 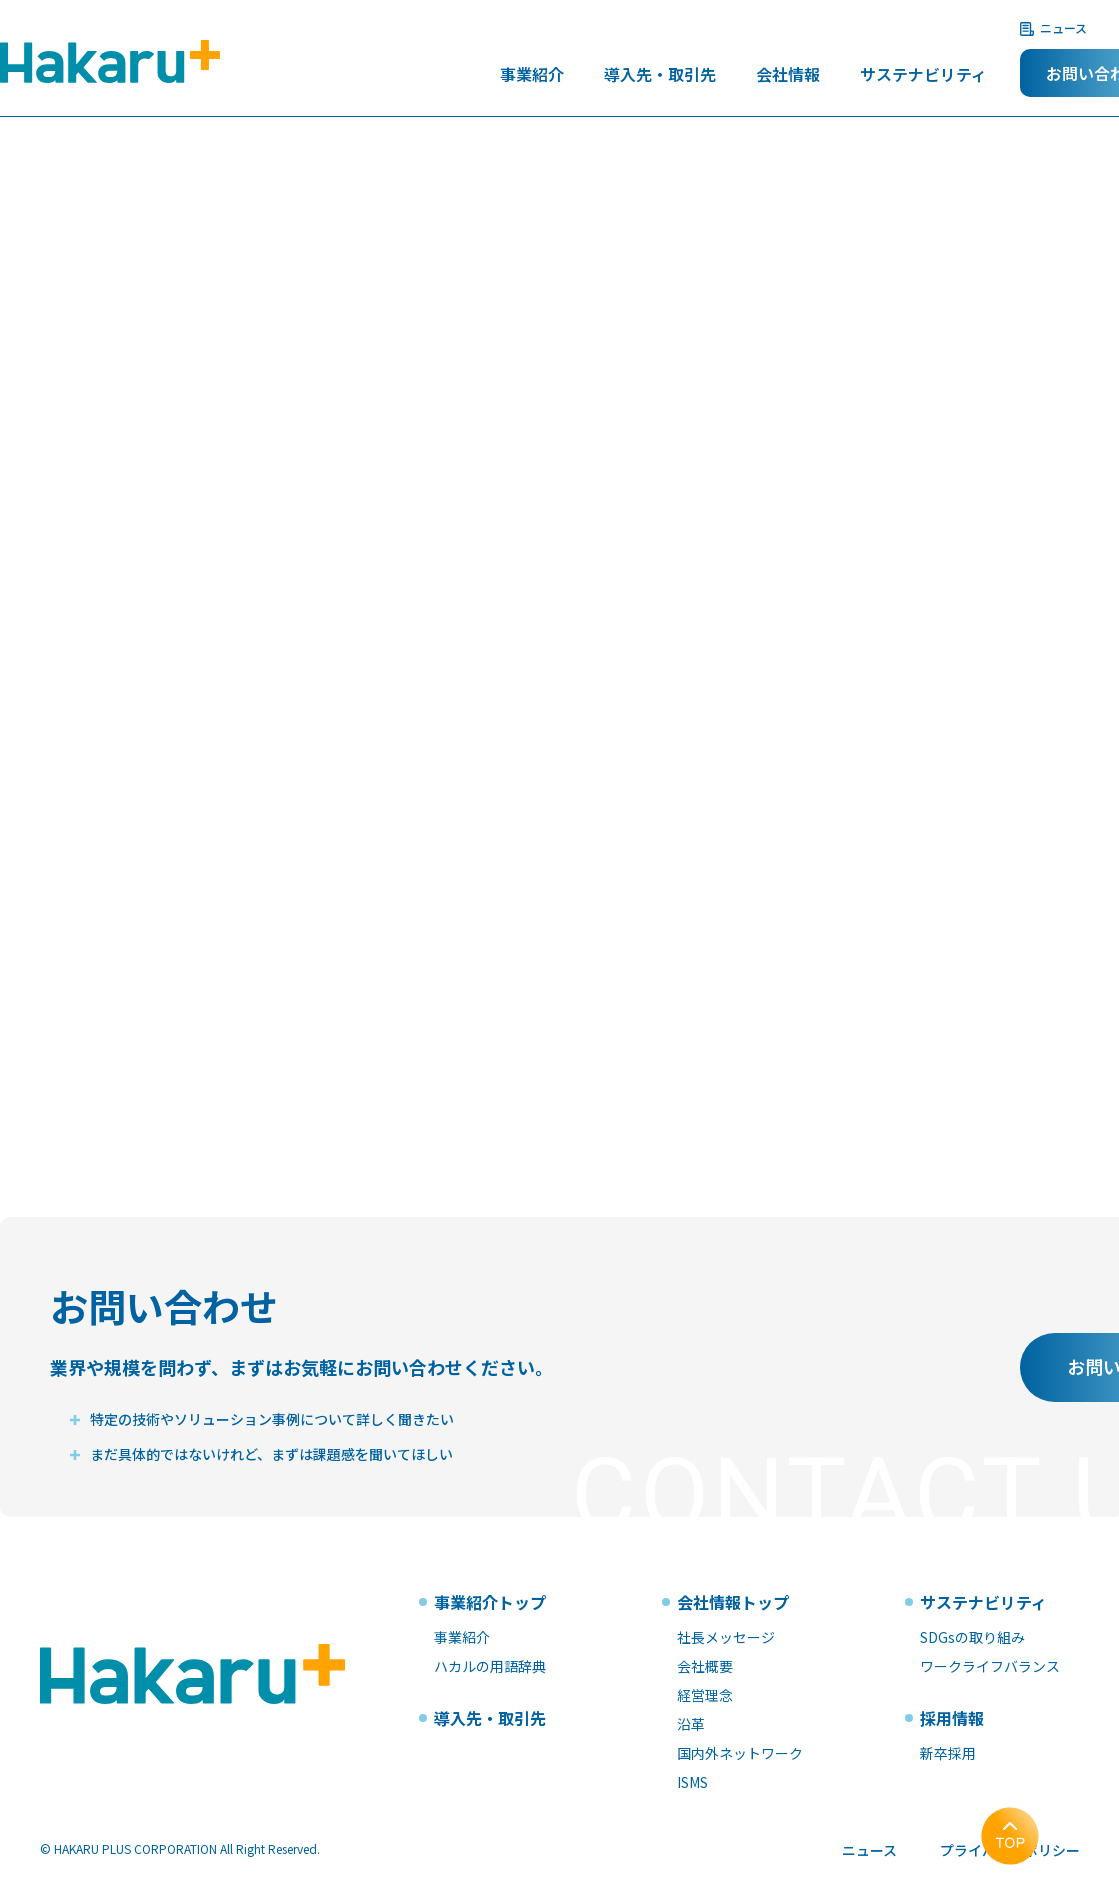 I want to click on ISMS, so click(x=692, y=1782).